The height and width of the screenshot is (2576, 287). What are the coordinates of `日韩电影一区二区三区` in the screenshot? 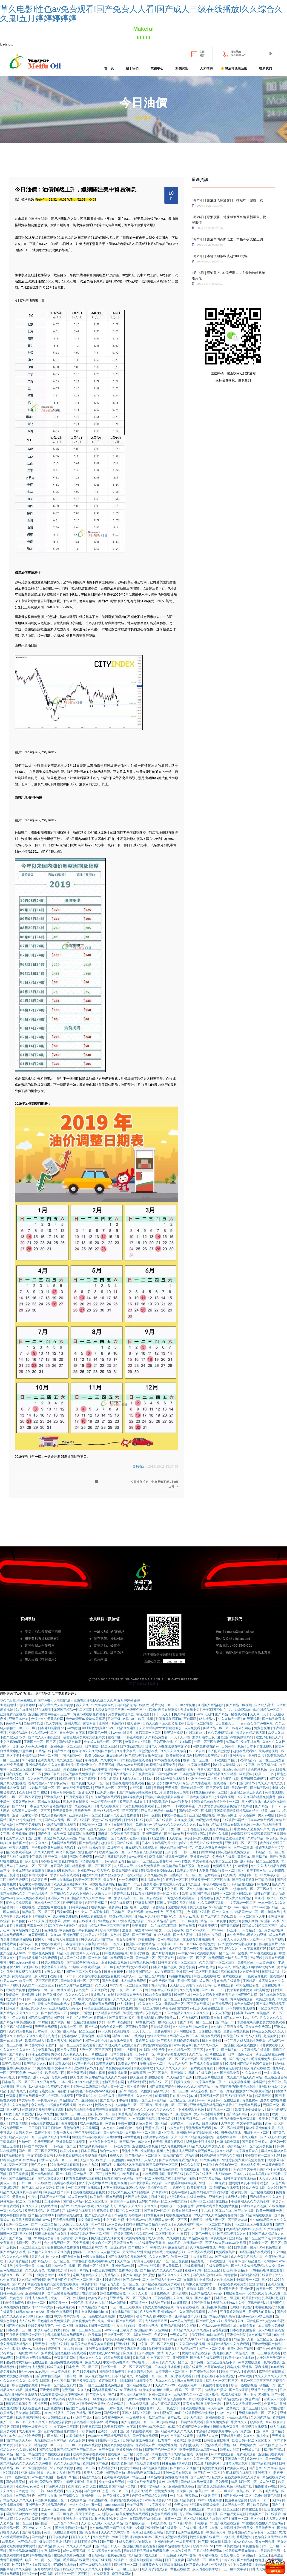 It's located at (265, 2243).